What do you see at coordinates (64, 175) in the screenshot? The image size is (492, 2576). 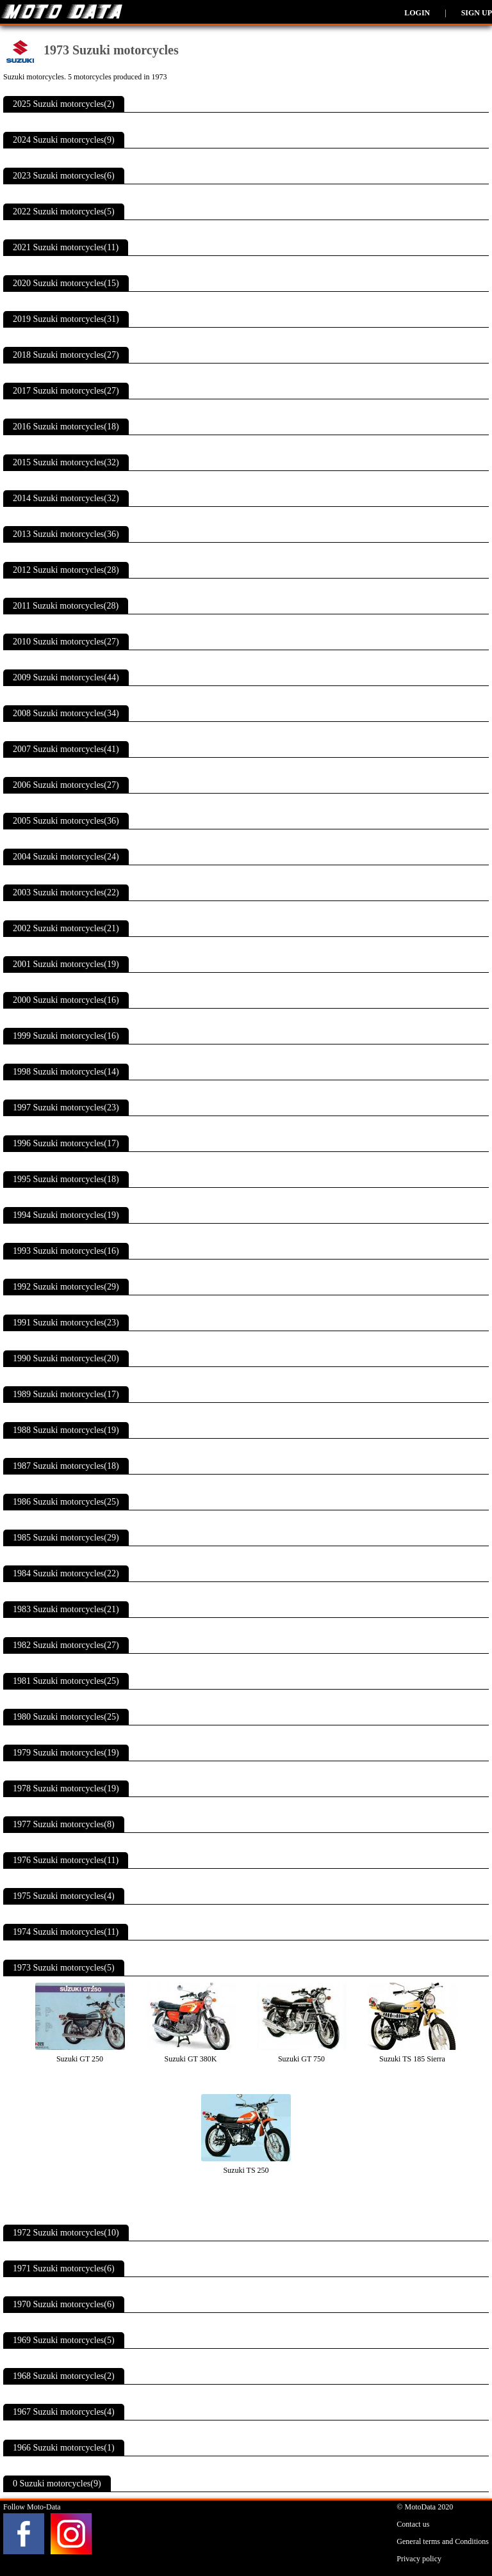 I see `2023 Suzuki motorcycles(6)` at bounding box center [64, 175].